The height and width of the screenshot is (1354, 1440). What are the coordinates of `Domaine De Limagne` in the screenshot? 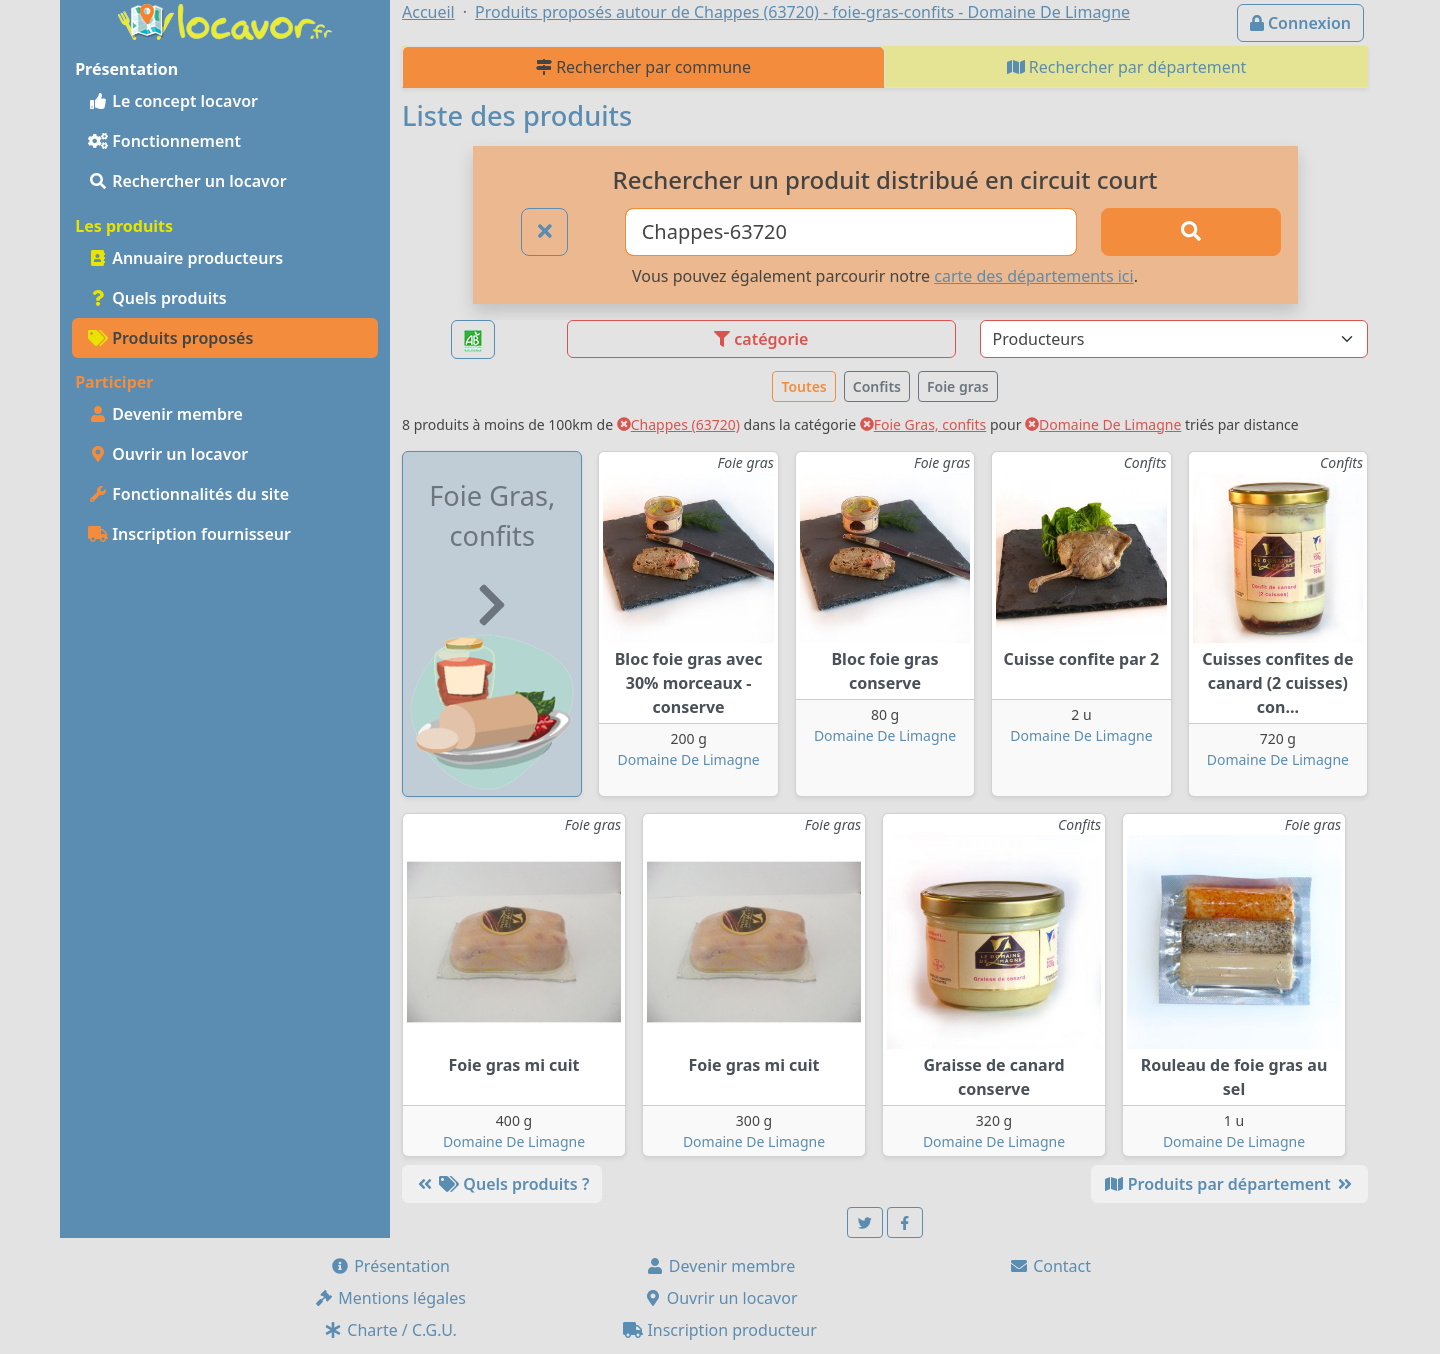 It's located at (1103, 424).